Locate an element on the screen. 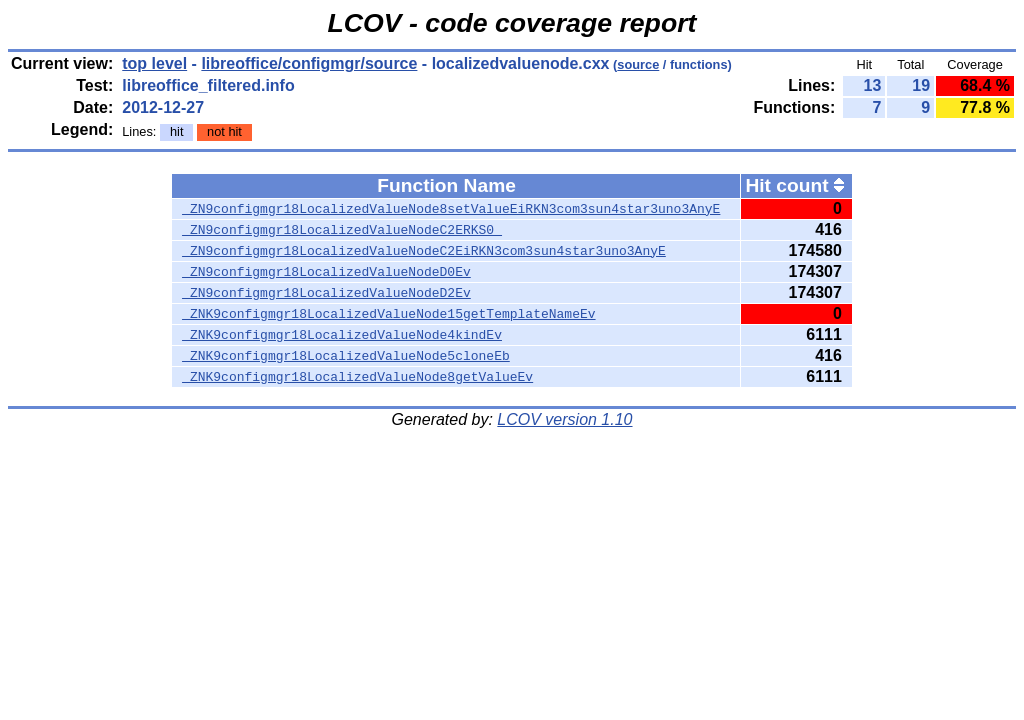  libreoffice/configmgr/source is located at coordinates (309, 63).